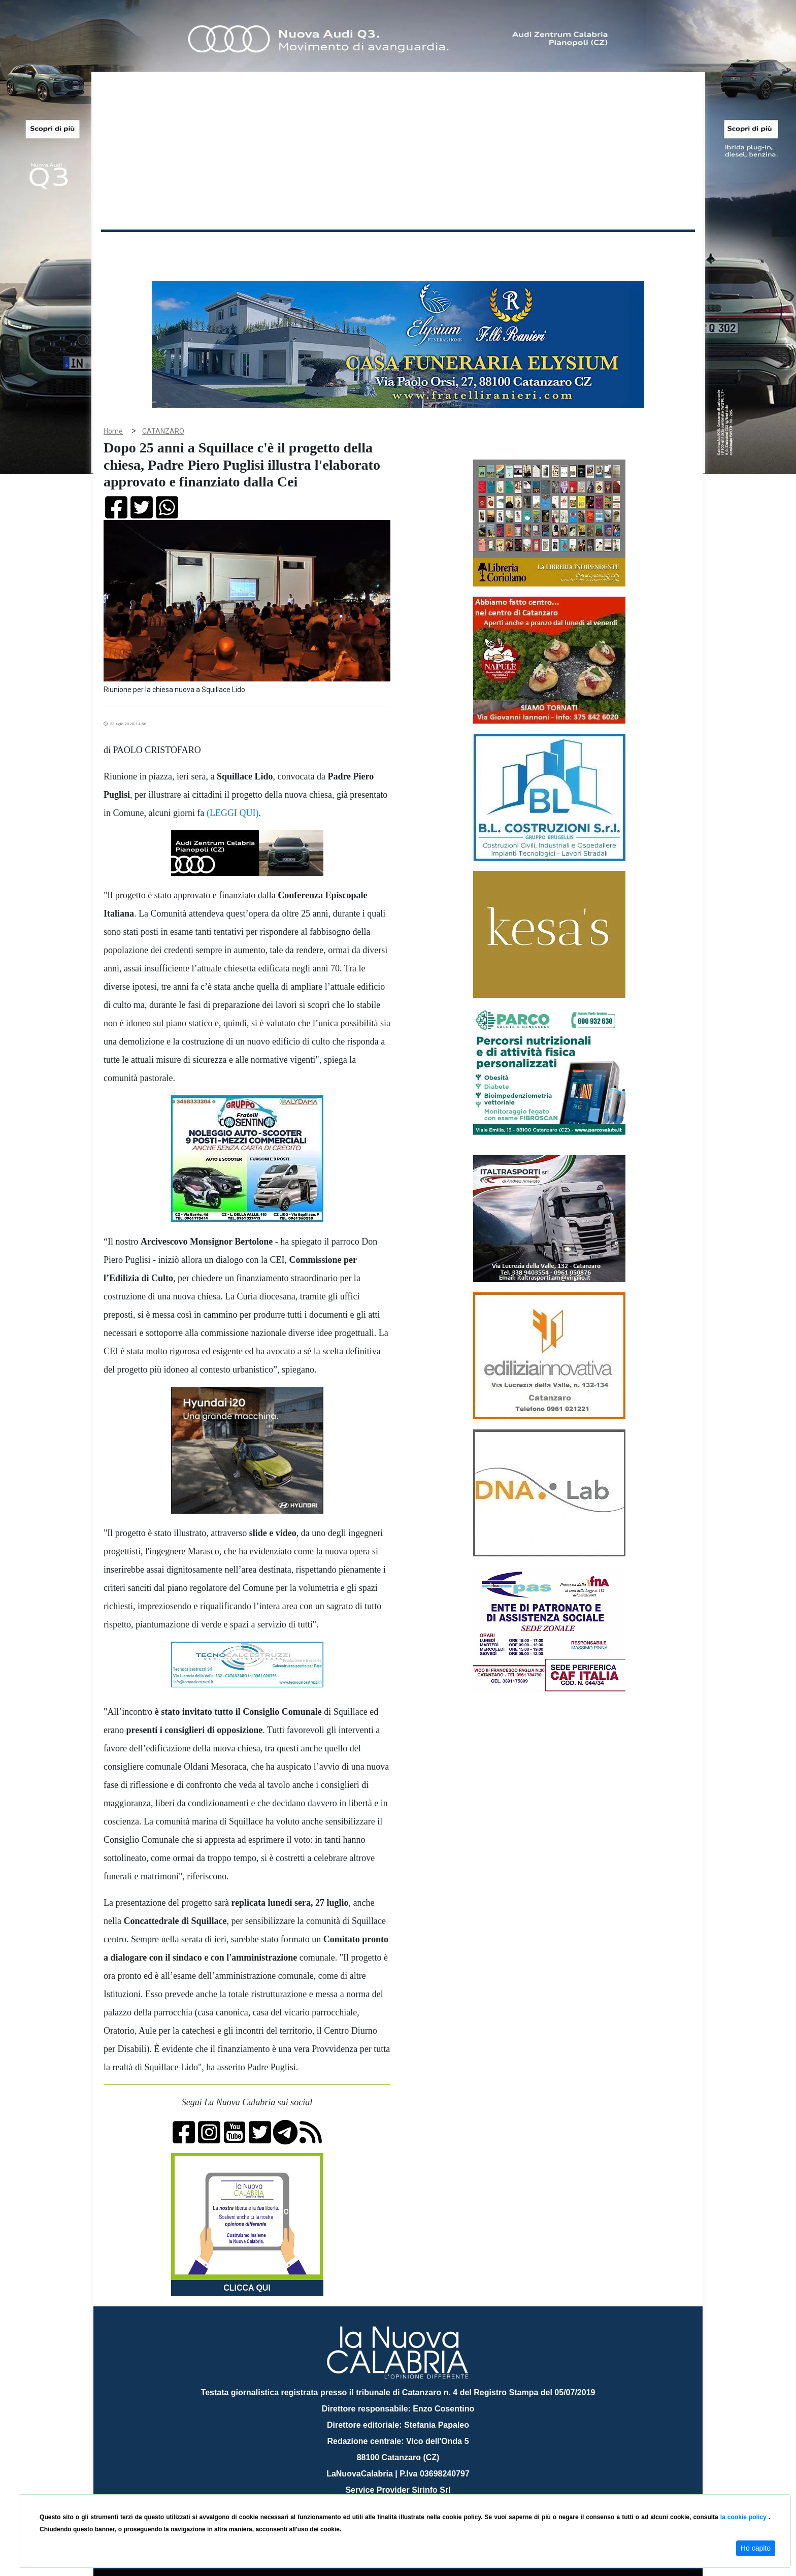  I want to click on ON AIR, so click(655, 250).